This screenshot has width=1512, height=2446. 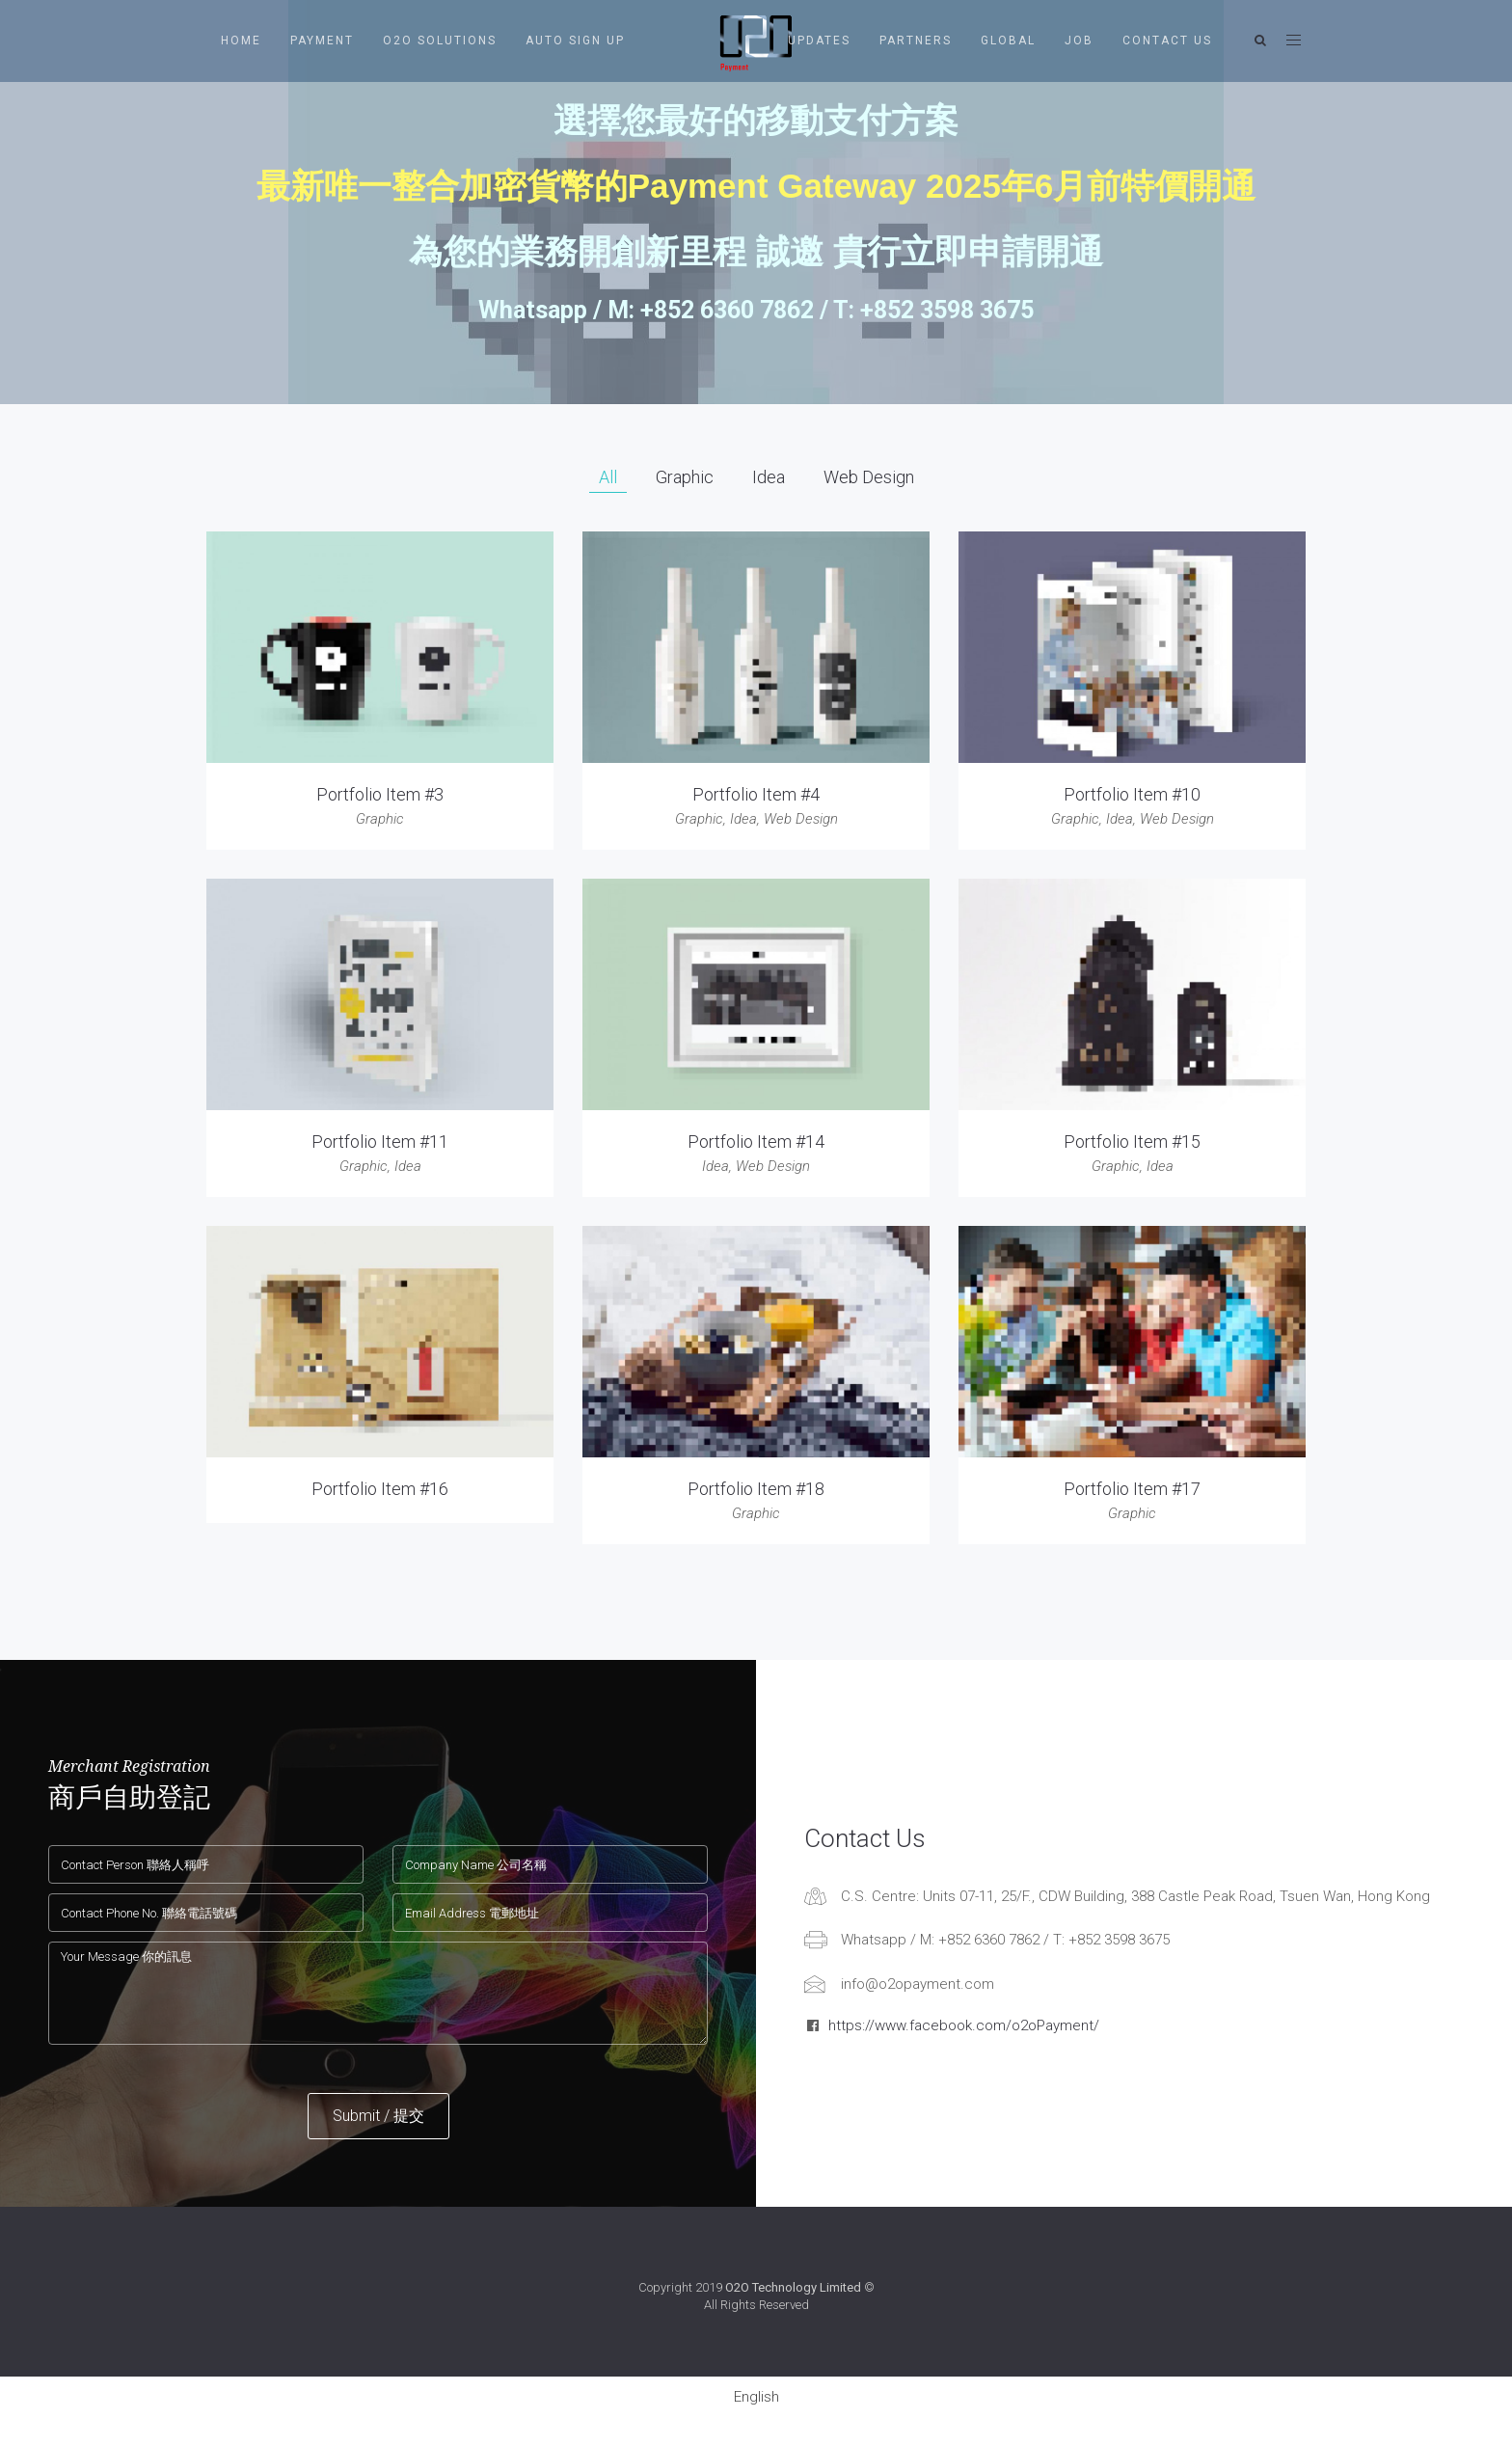 What do you see at coordinates (241, 40) in the screenshot?
I see `Home` at bounding box center [241, 40].